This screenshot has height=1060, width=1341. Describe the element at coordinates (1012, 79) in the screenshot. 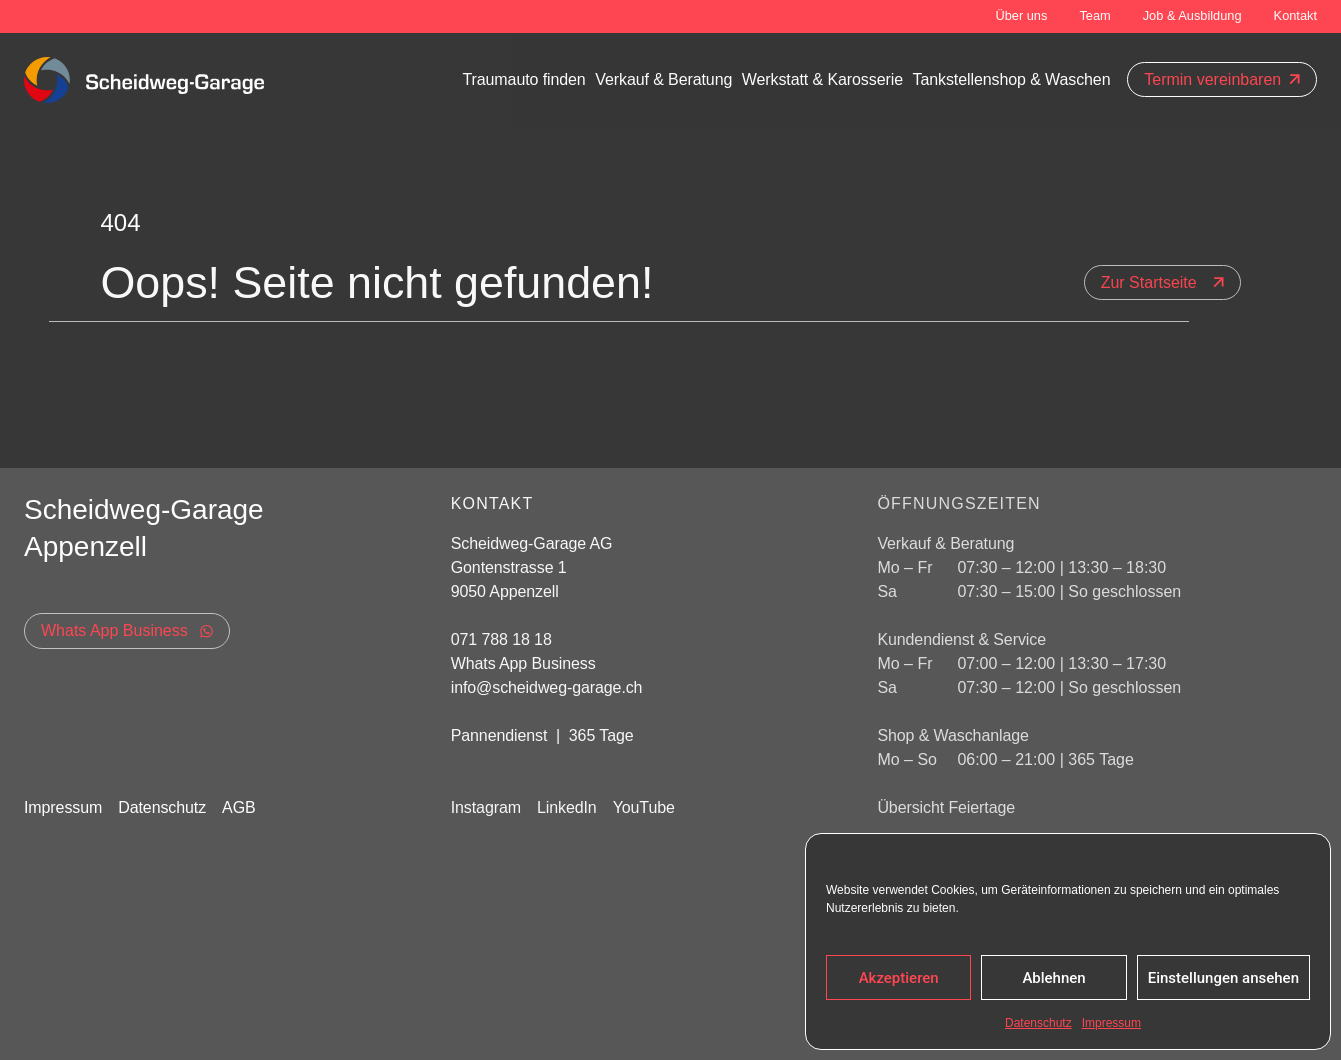

I see `Tankstellenshop & Waschen` at that location.